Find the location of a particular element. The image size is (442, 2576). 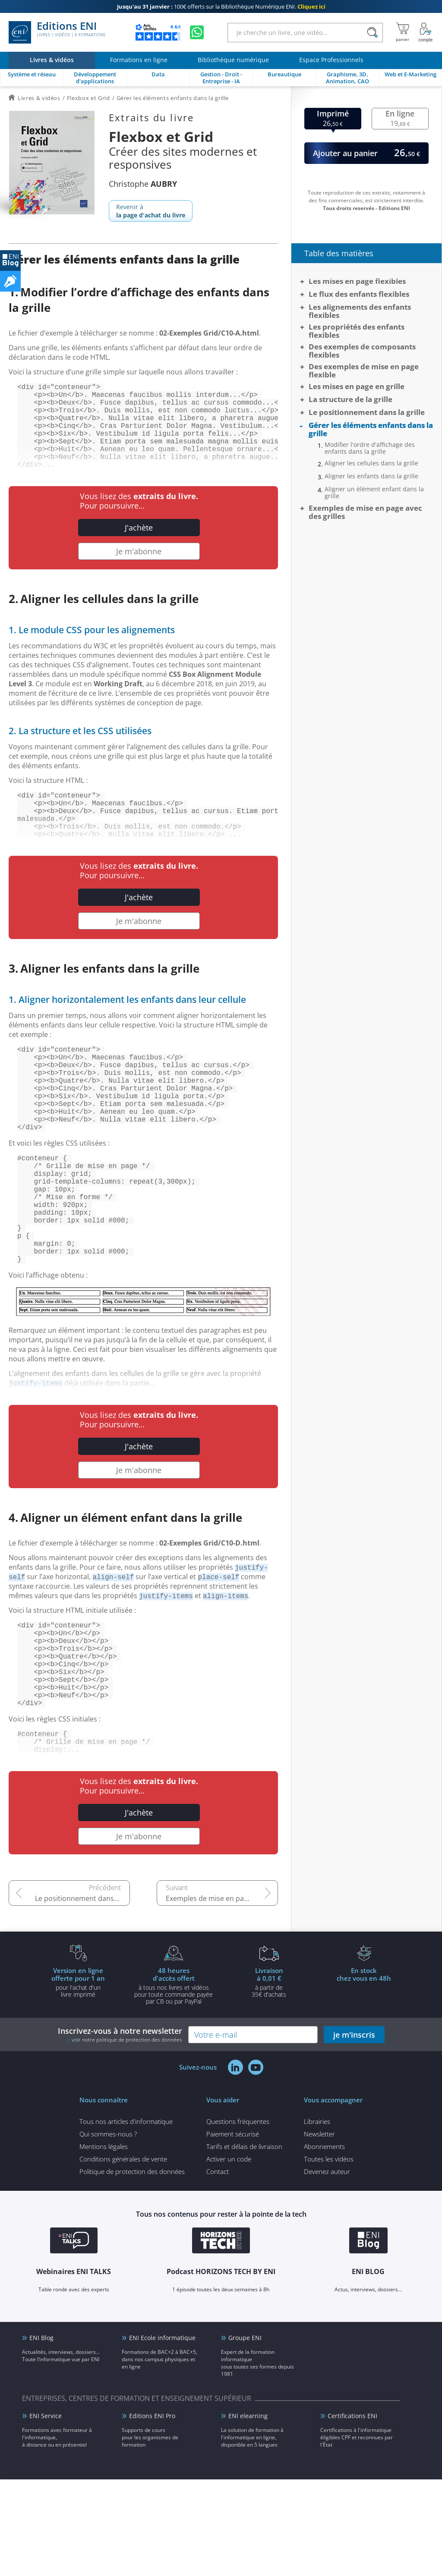

Editions ENI is located at coordinates (57, 32).